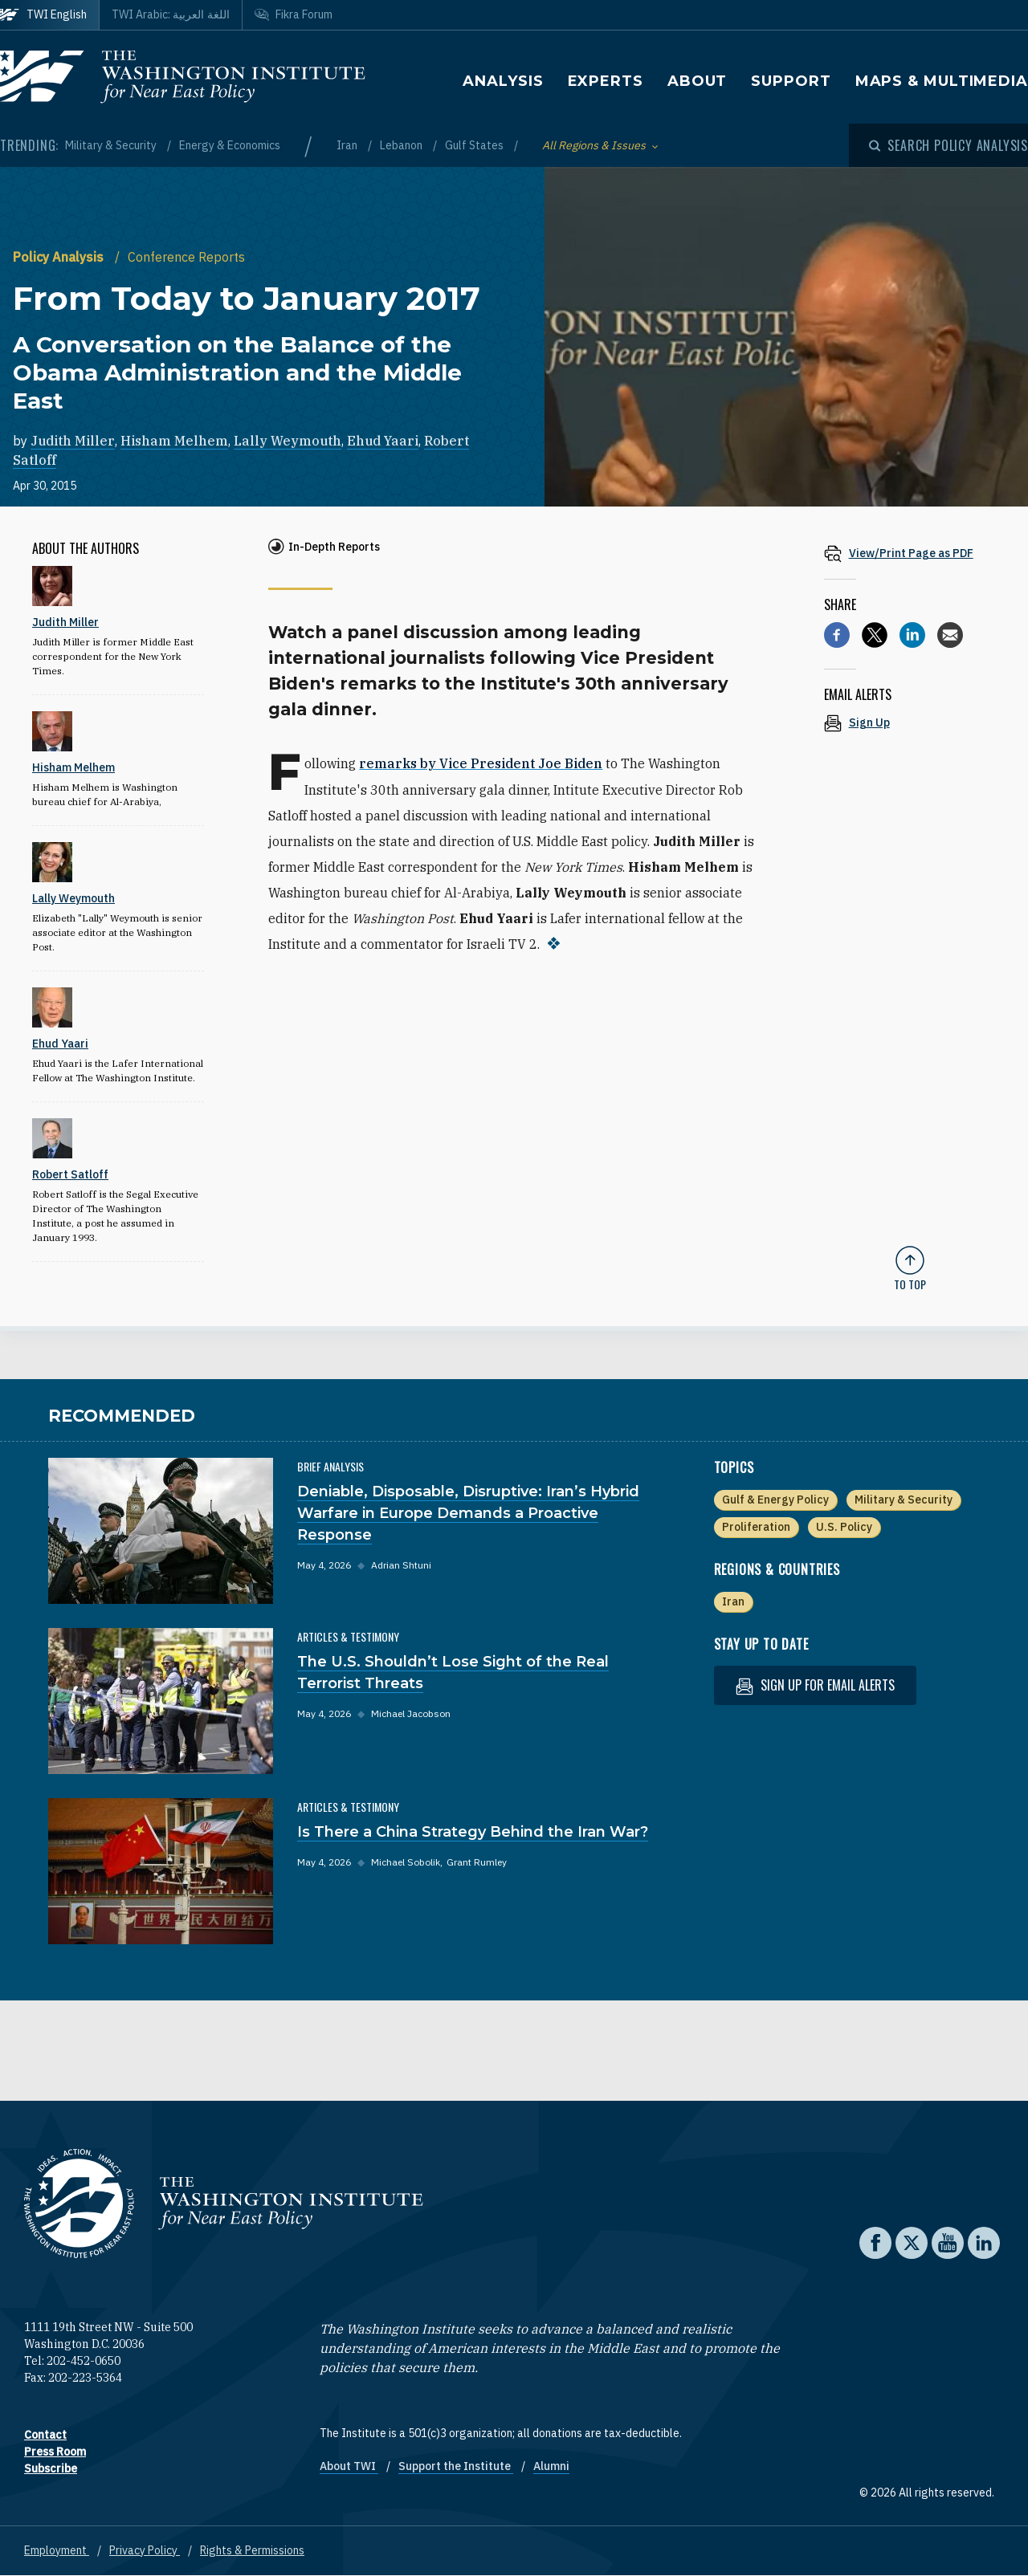  Describe the element at coordinates (475, 145) in the screenshot. I see `Gulf States` at that location.